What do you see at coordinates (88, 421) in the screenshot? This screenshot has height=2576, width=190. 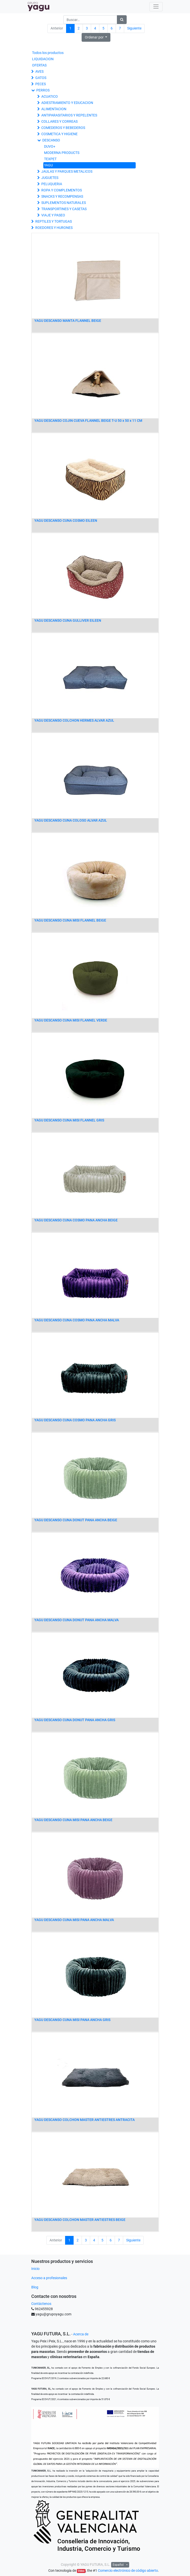 I see `YAGU DESCANSO COJIN CUEVA FLANNEL BEIGE T-U 50 x 50 x 11 CM` at bounding box center [88, 421].